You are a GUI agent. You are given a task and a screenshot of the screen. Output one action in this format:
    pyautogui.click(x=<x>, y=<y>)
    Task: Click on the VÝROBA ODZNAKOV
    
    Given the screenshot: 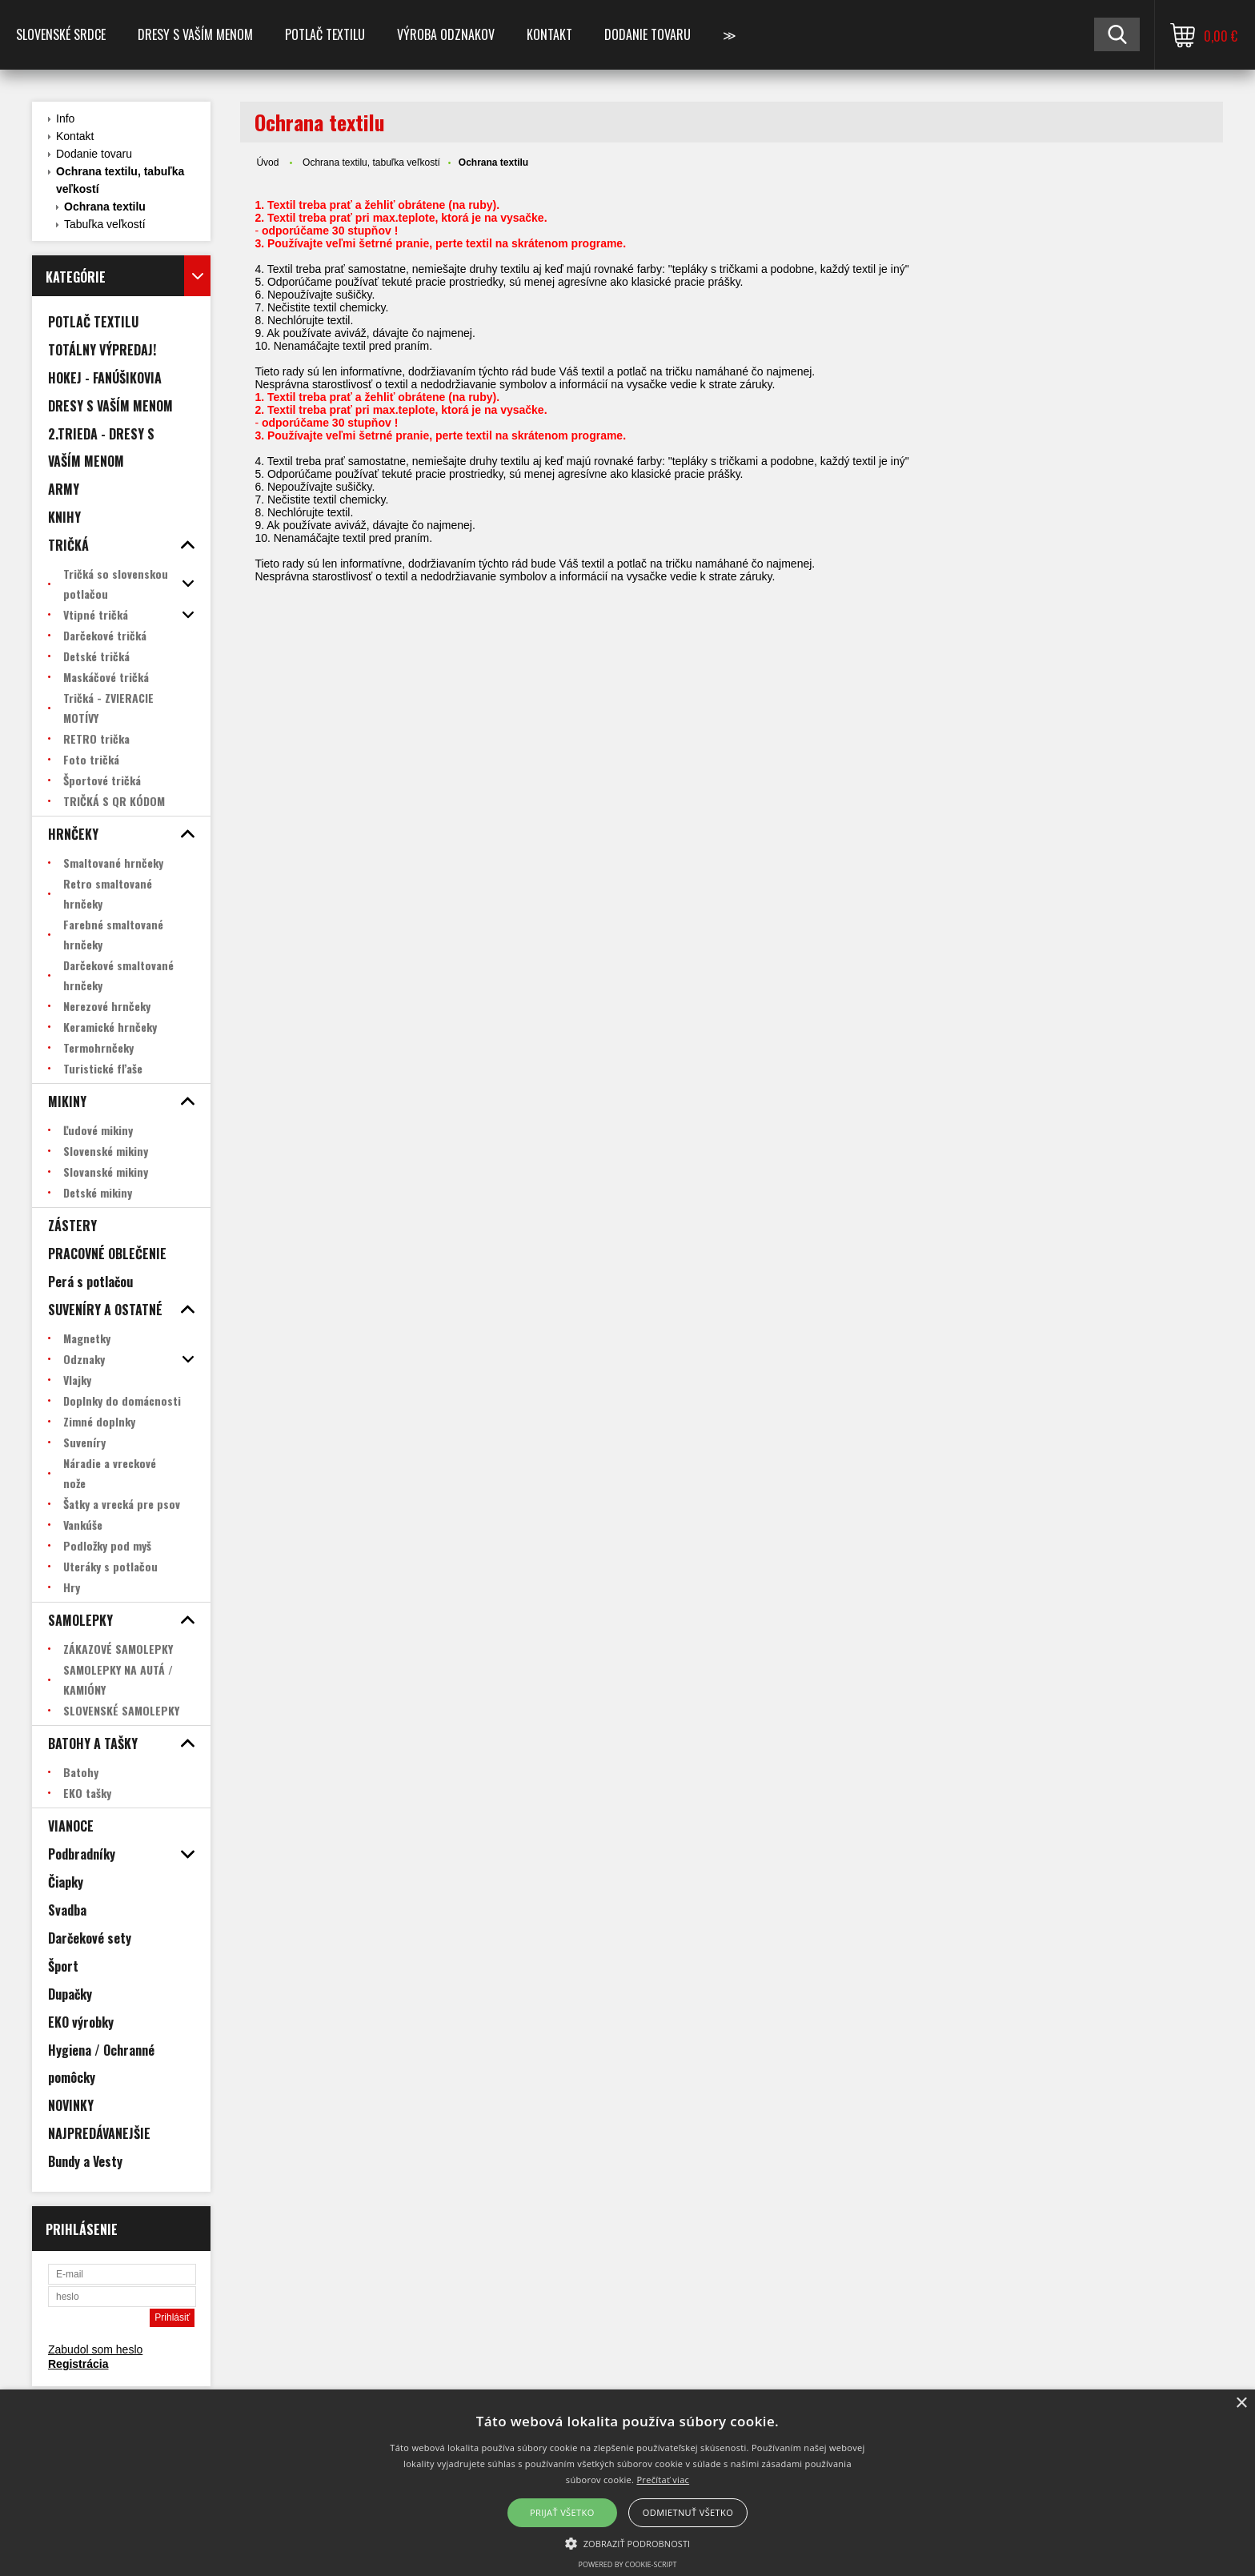 What is the action you would take?
    pyautogui.click(x=446, y=34)
    